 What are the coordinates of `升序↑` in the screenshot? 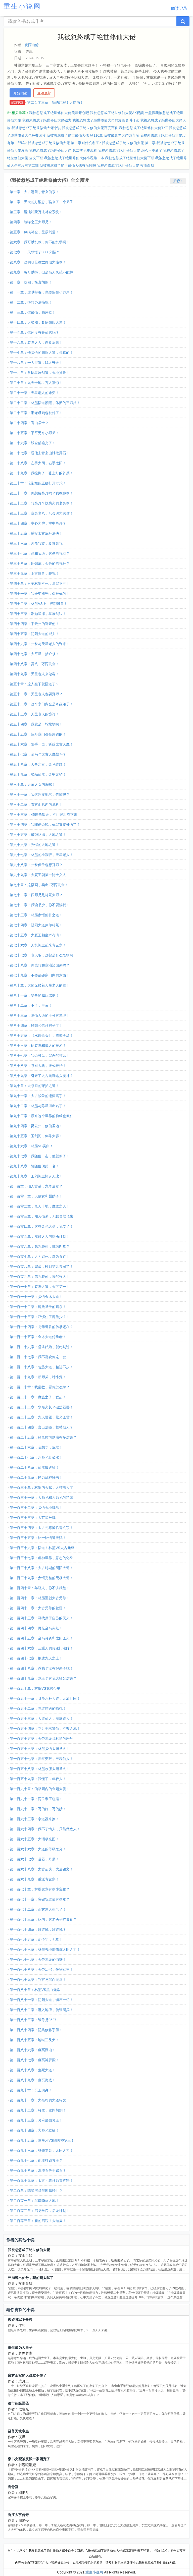 It's located at (177, 181).